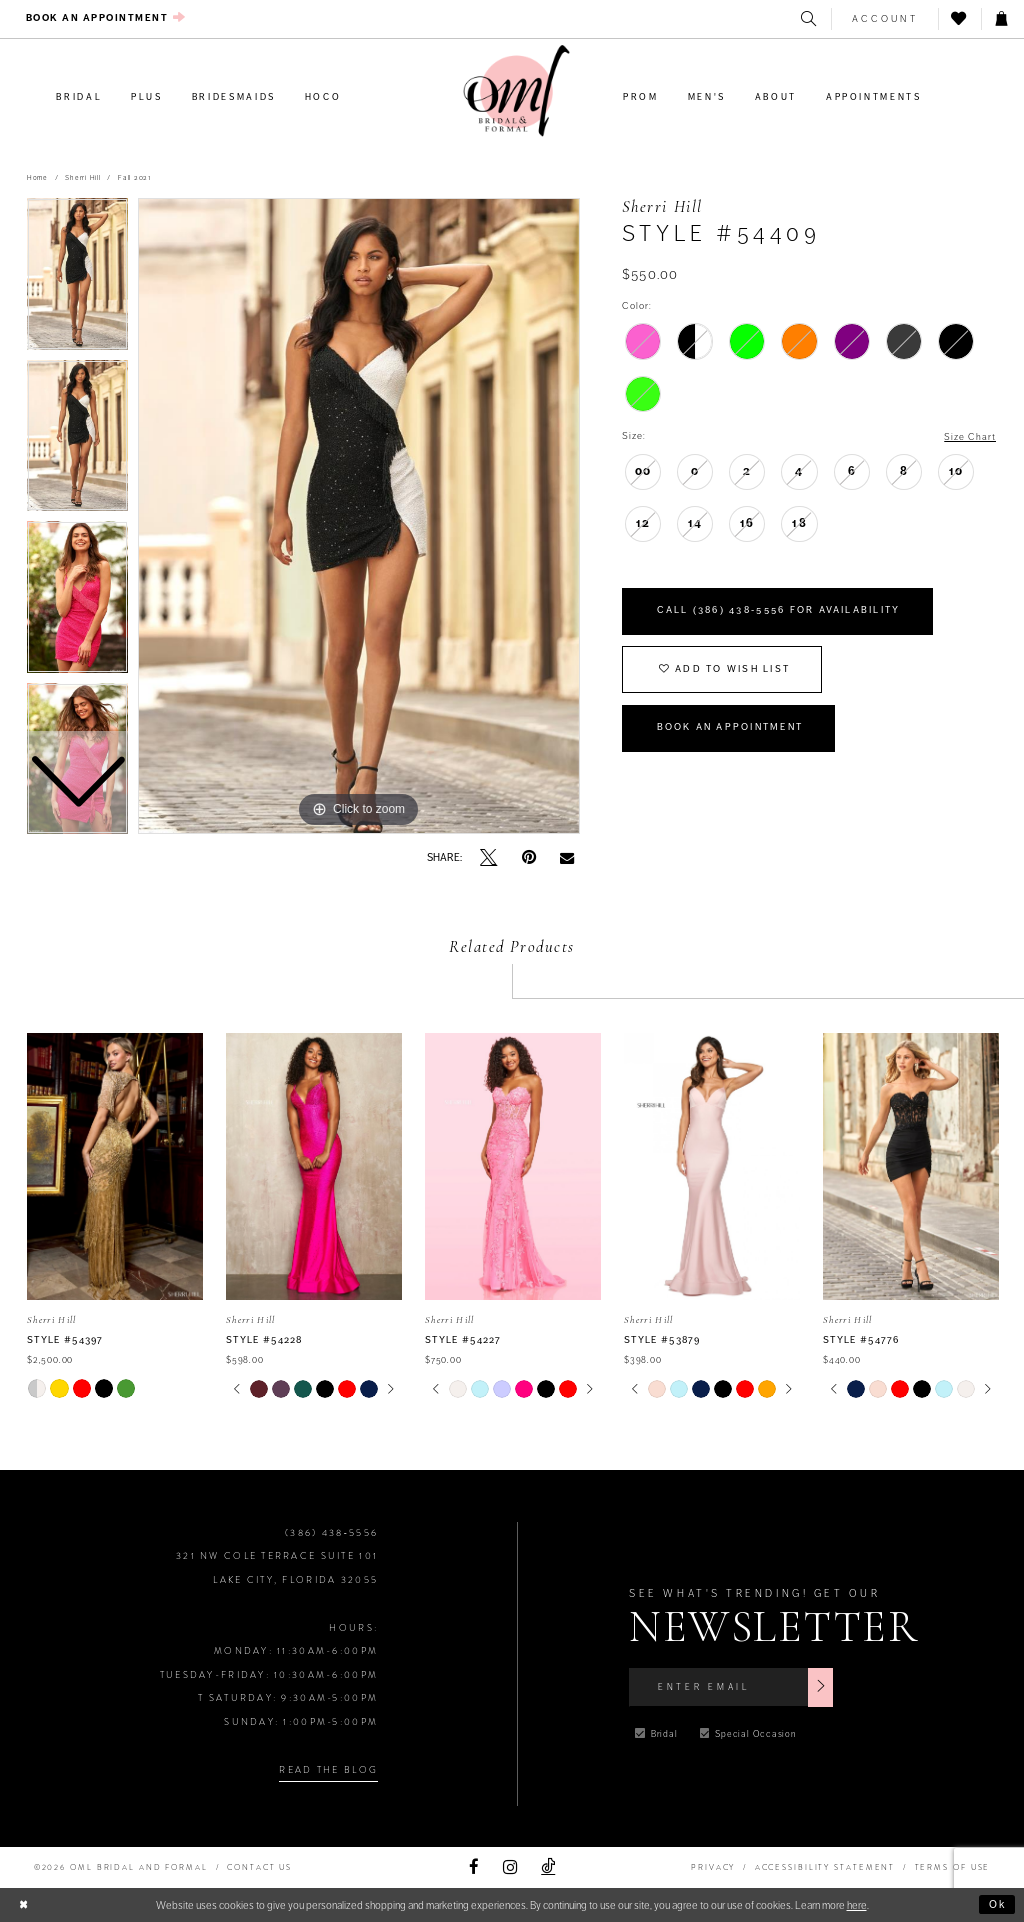 Image resolution: width=1024 pixels, height=1922 pixels. What do you see at coordinates (713, 1867) in the screenshot?
I see `PRIVACY` at bounding box center [713, 1867].